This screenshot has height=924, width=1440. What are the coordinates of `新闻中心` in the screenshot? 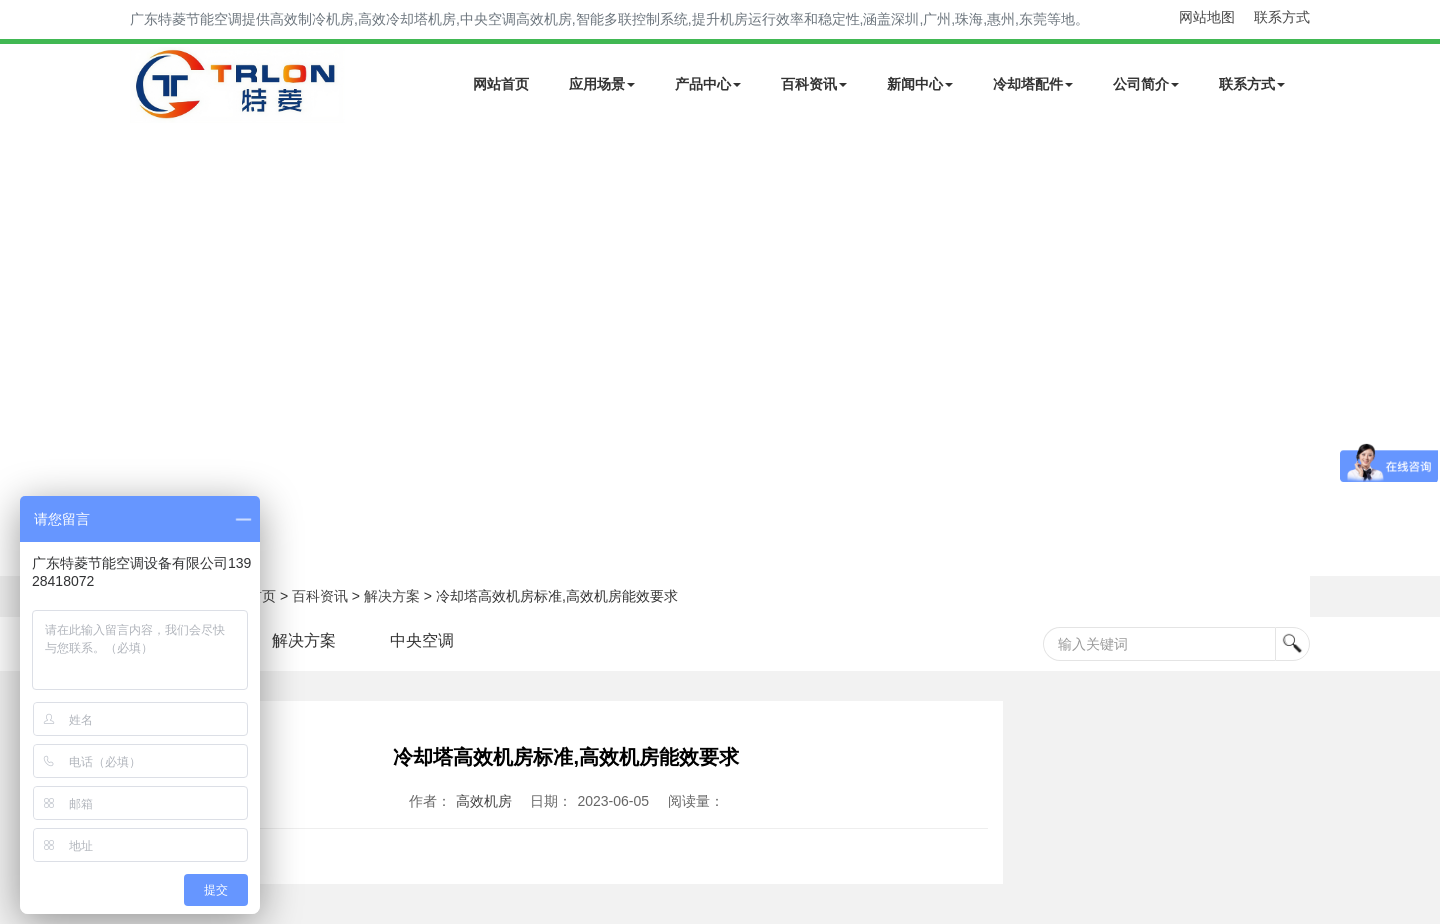 It's located at (920, 84).